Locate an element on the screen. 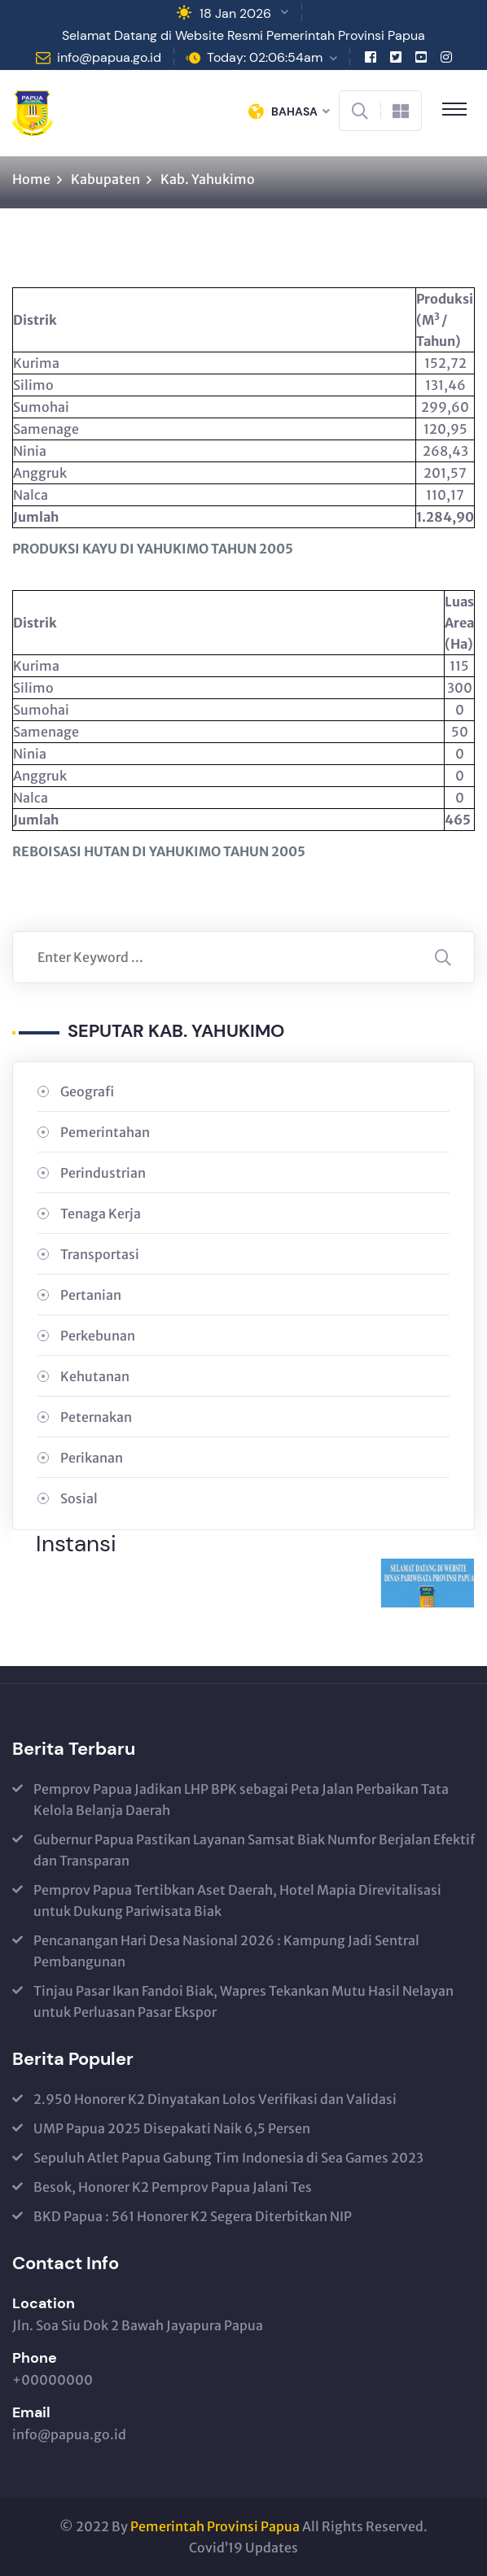 The height and width of the screenshot is (2576, 487). Pertanian is located at coordinates (90, 1295).